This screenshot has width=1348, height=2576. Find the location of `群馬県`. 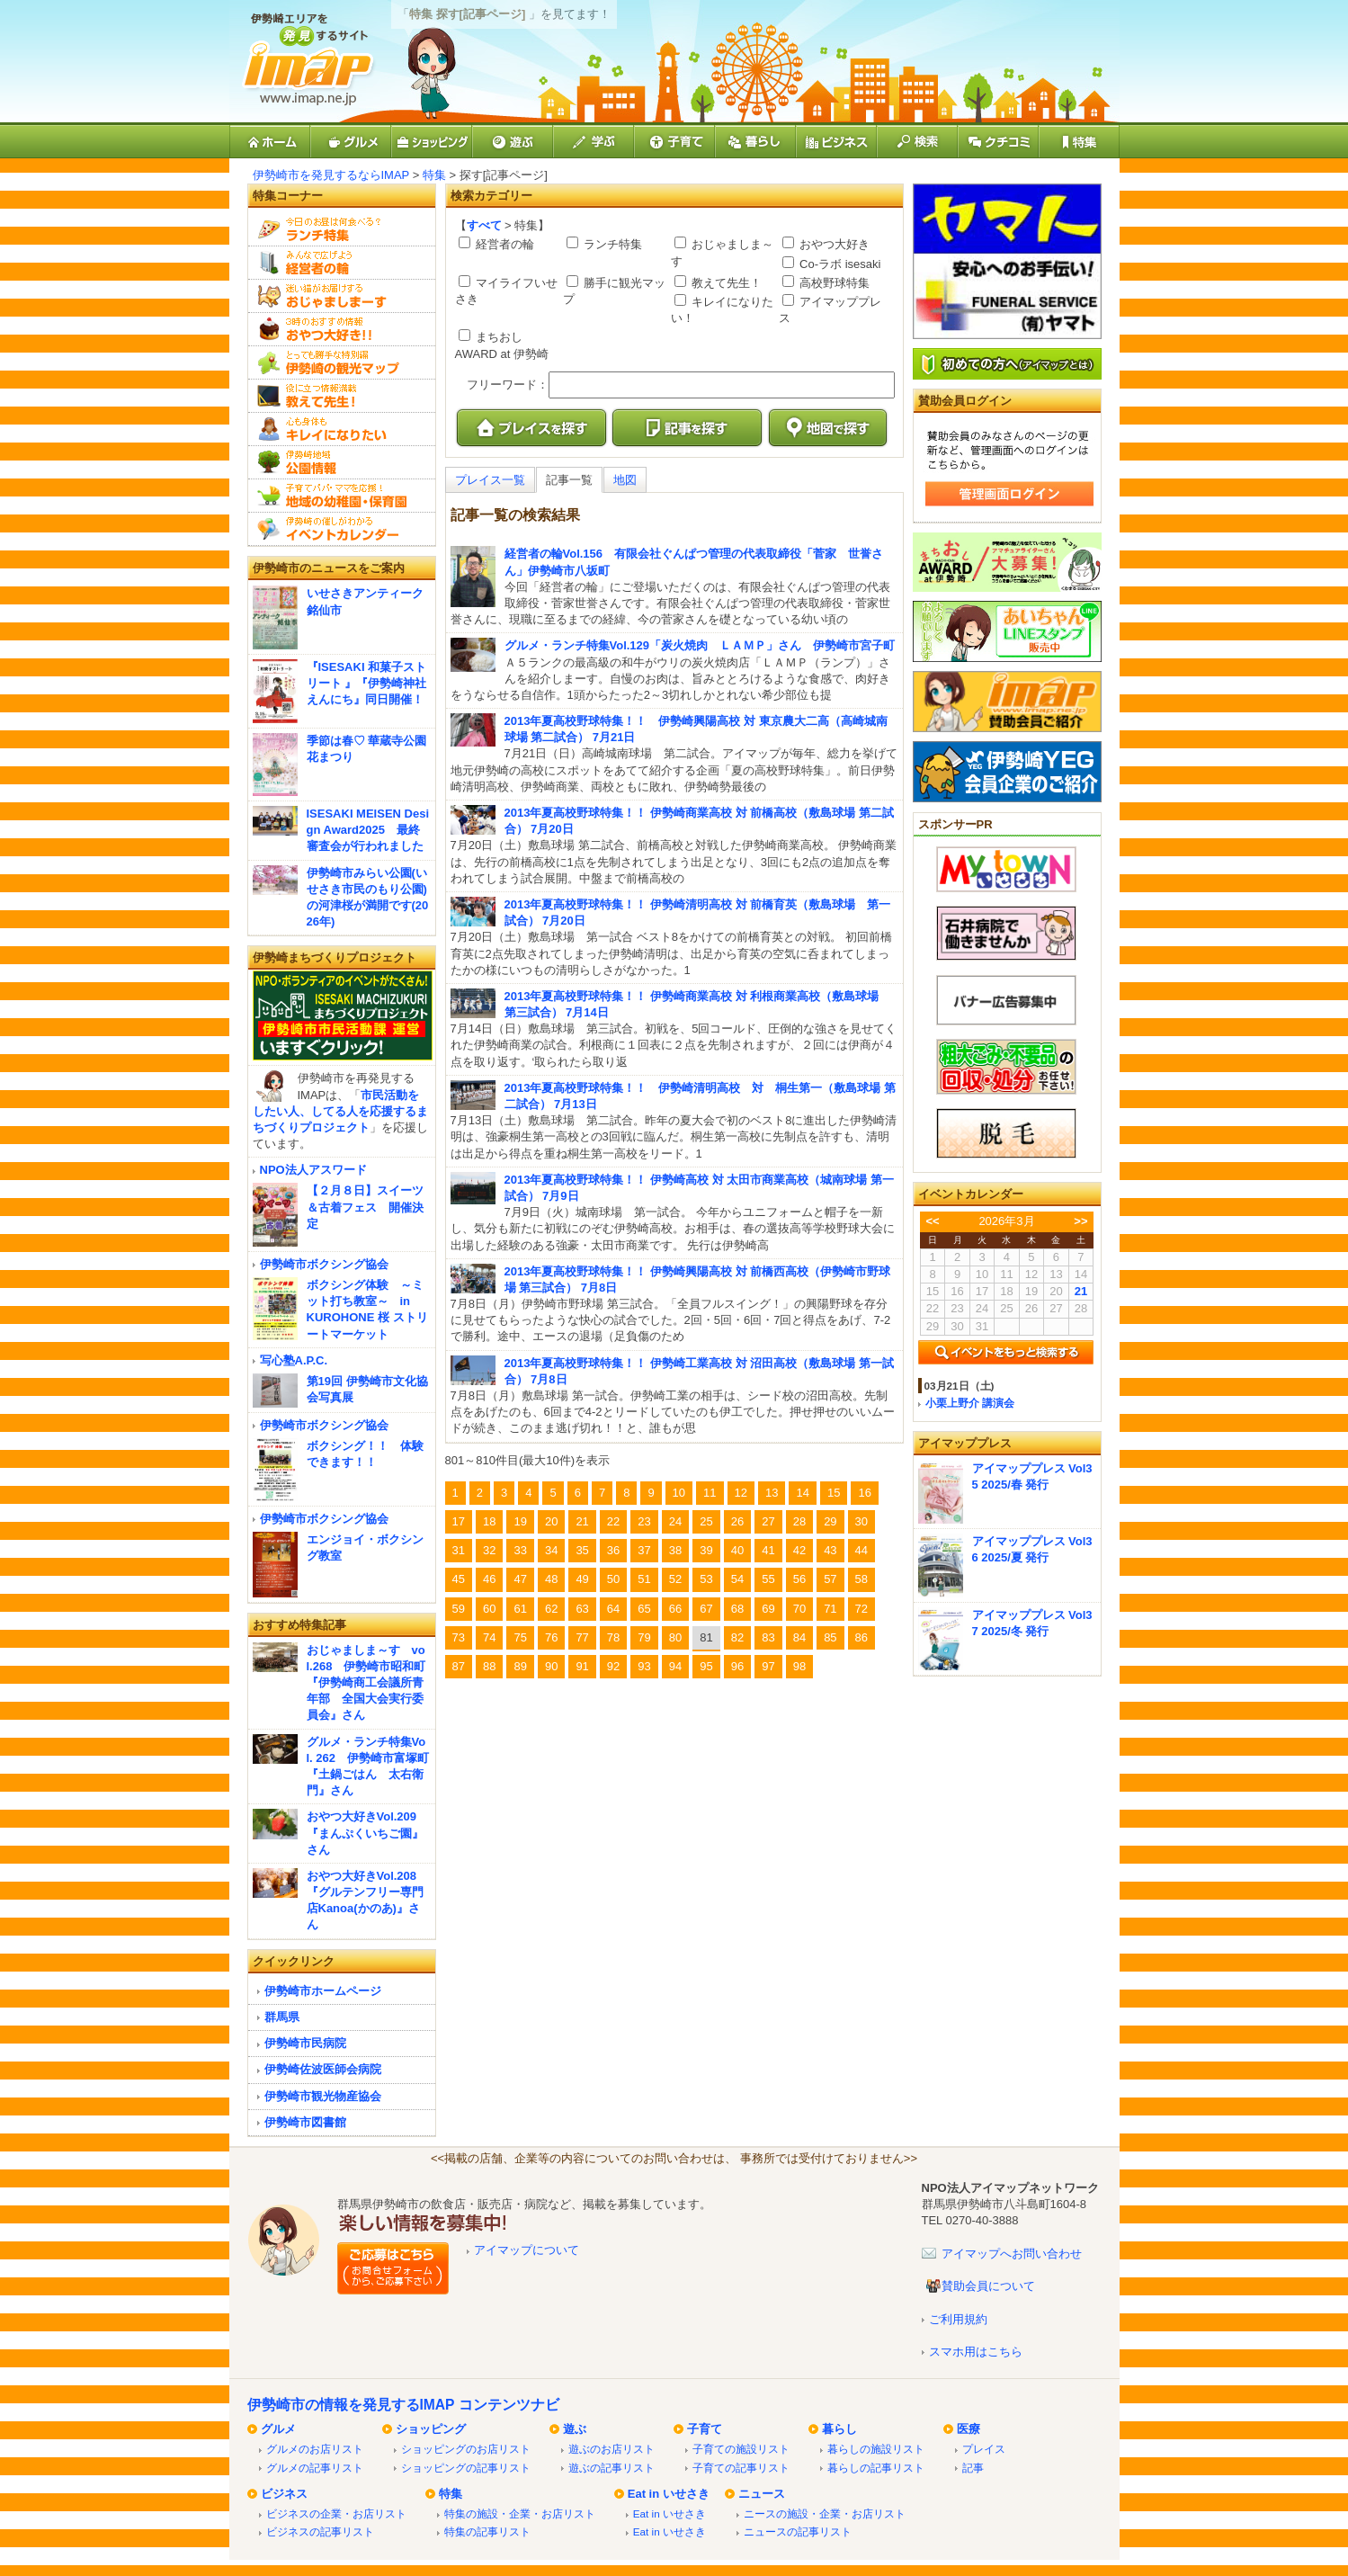

群馬県 is located at coordinates (281, 2017).